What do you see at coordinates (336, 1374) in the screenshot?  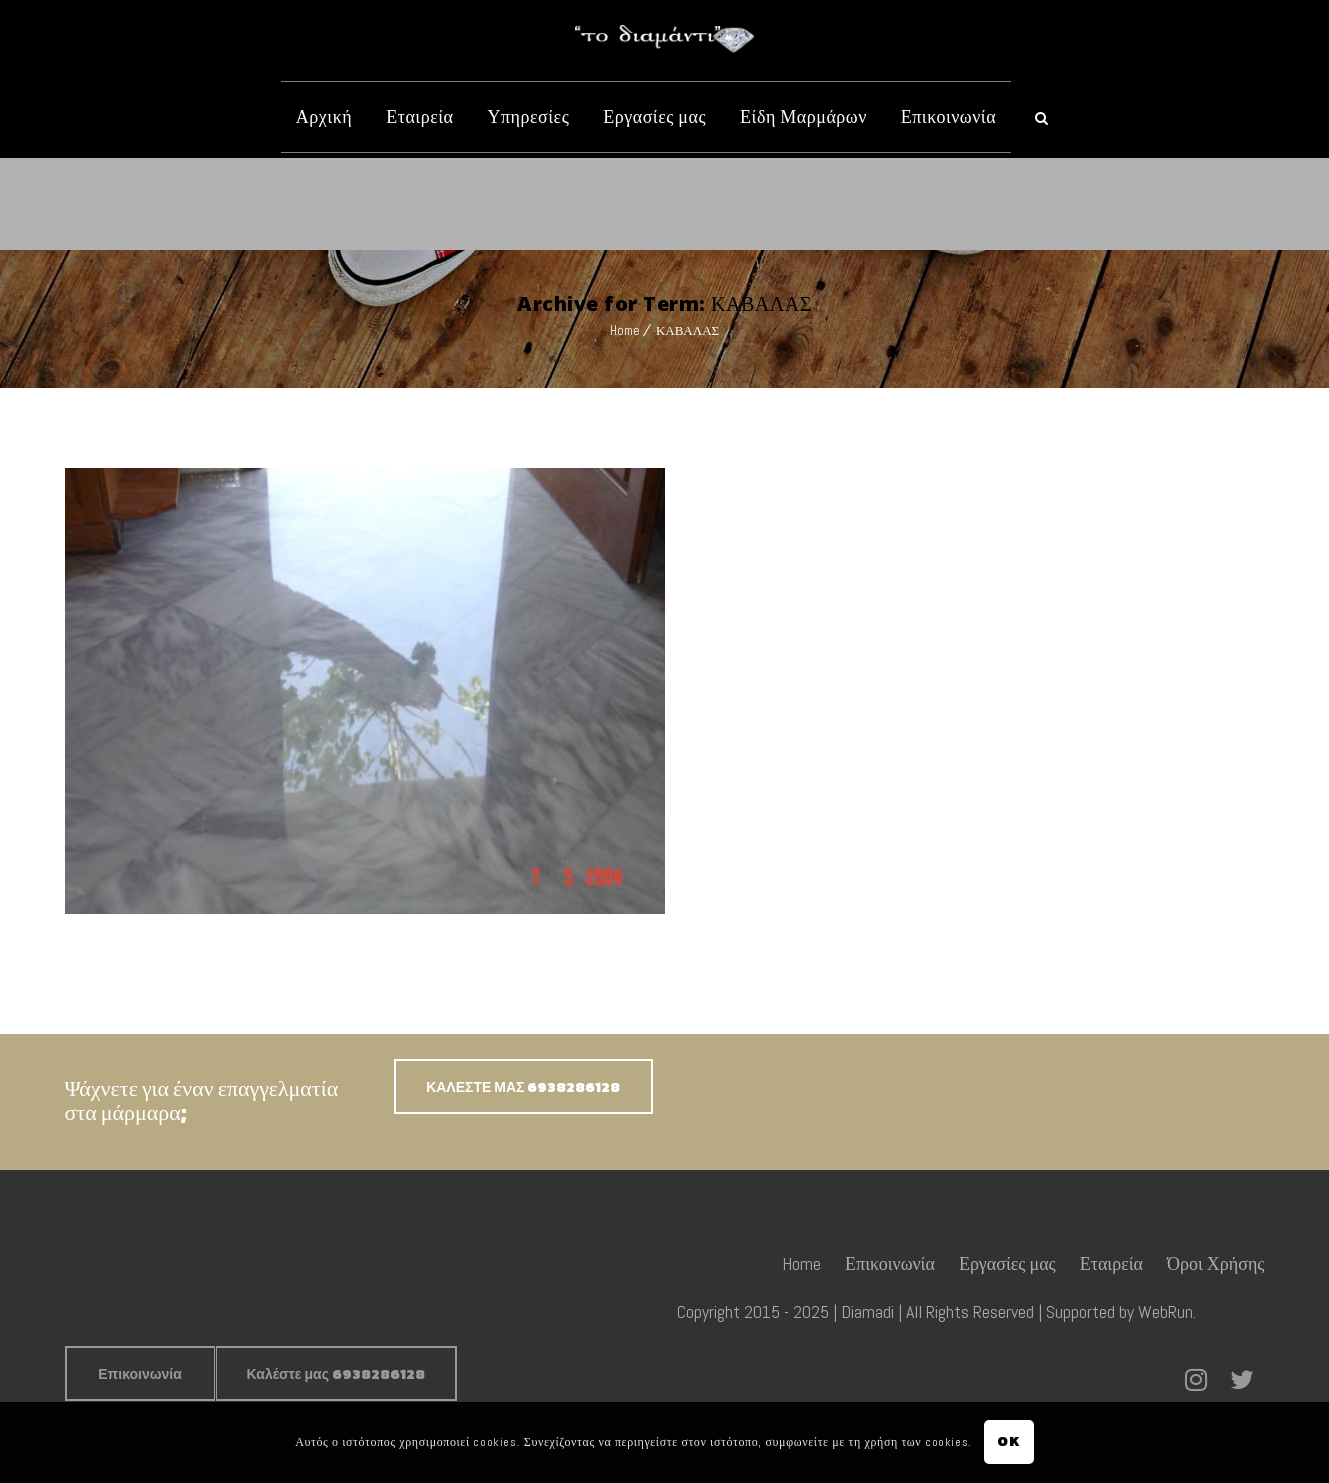 I see `Καλέστε μας 6938286128` at bounding box center [336, 1374].